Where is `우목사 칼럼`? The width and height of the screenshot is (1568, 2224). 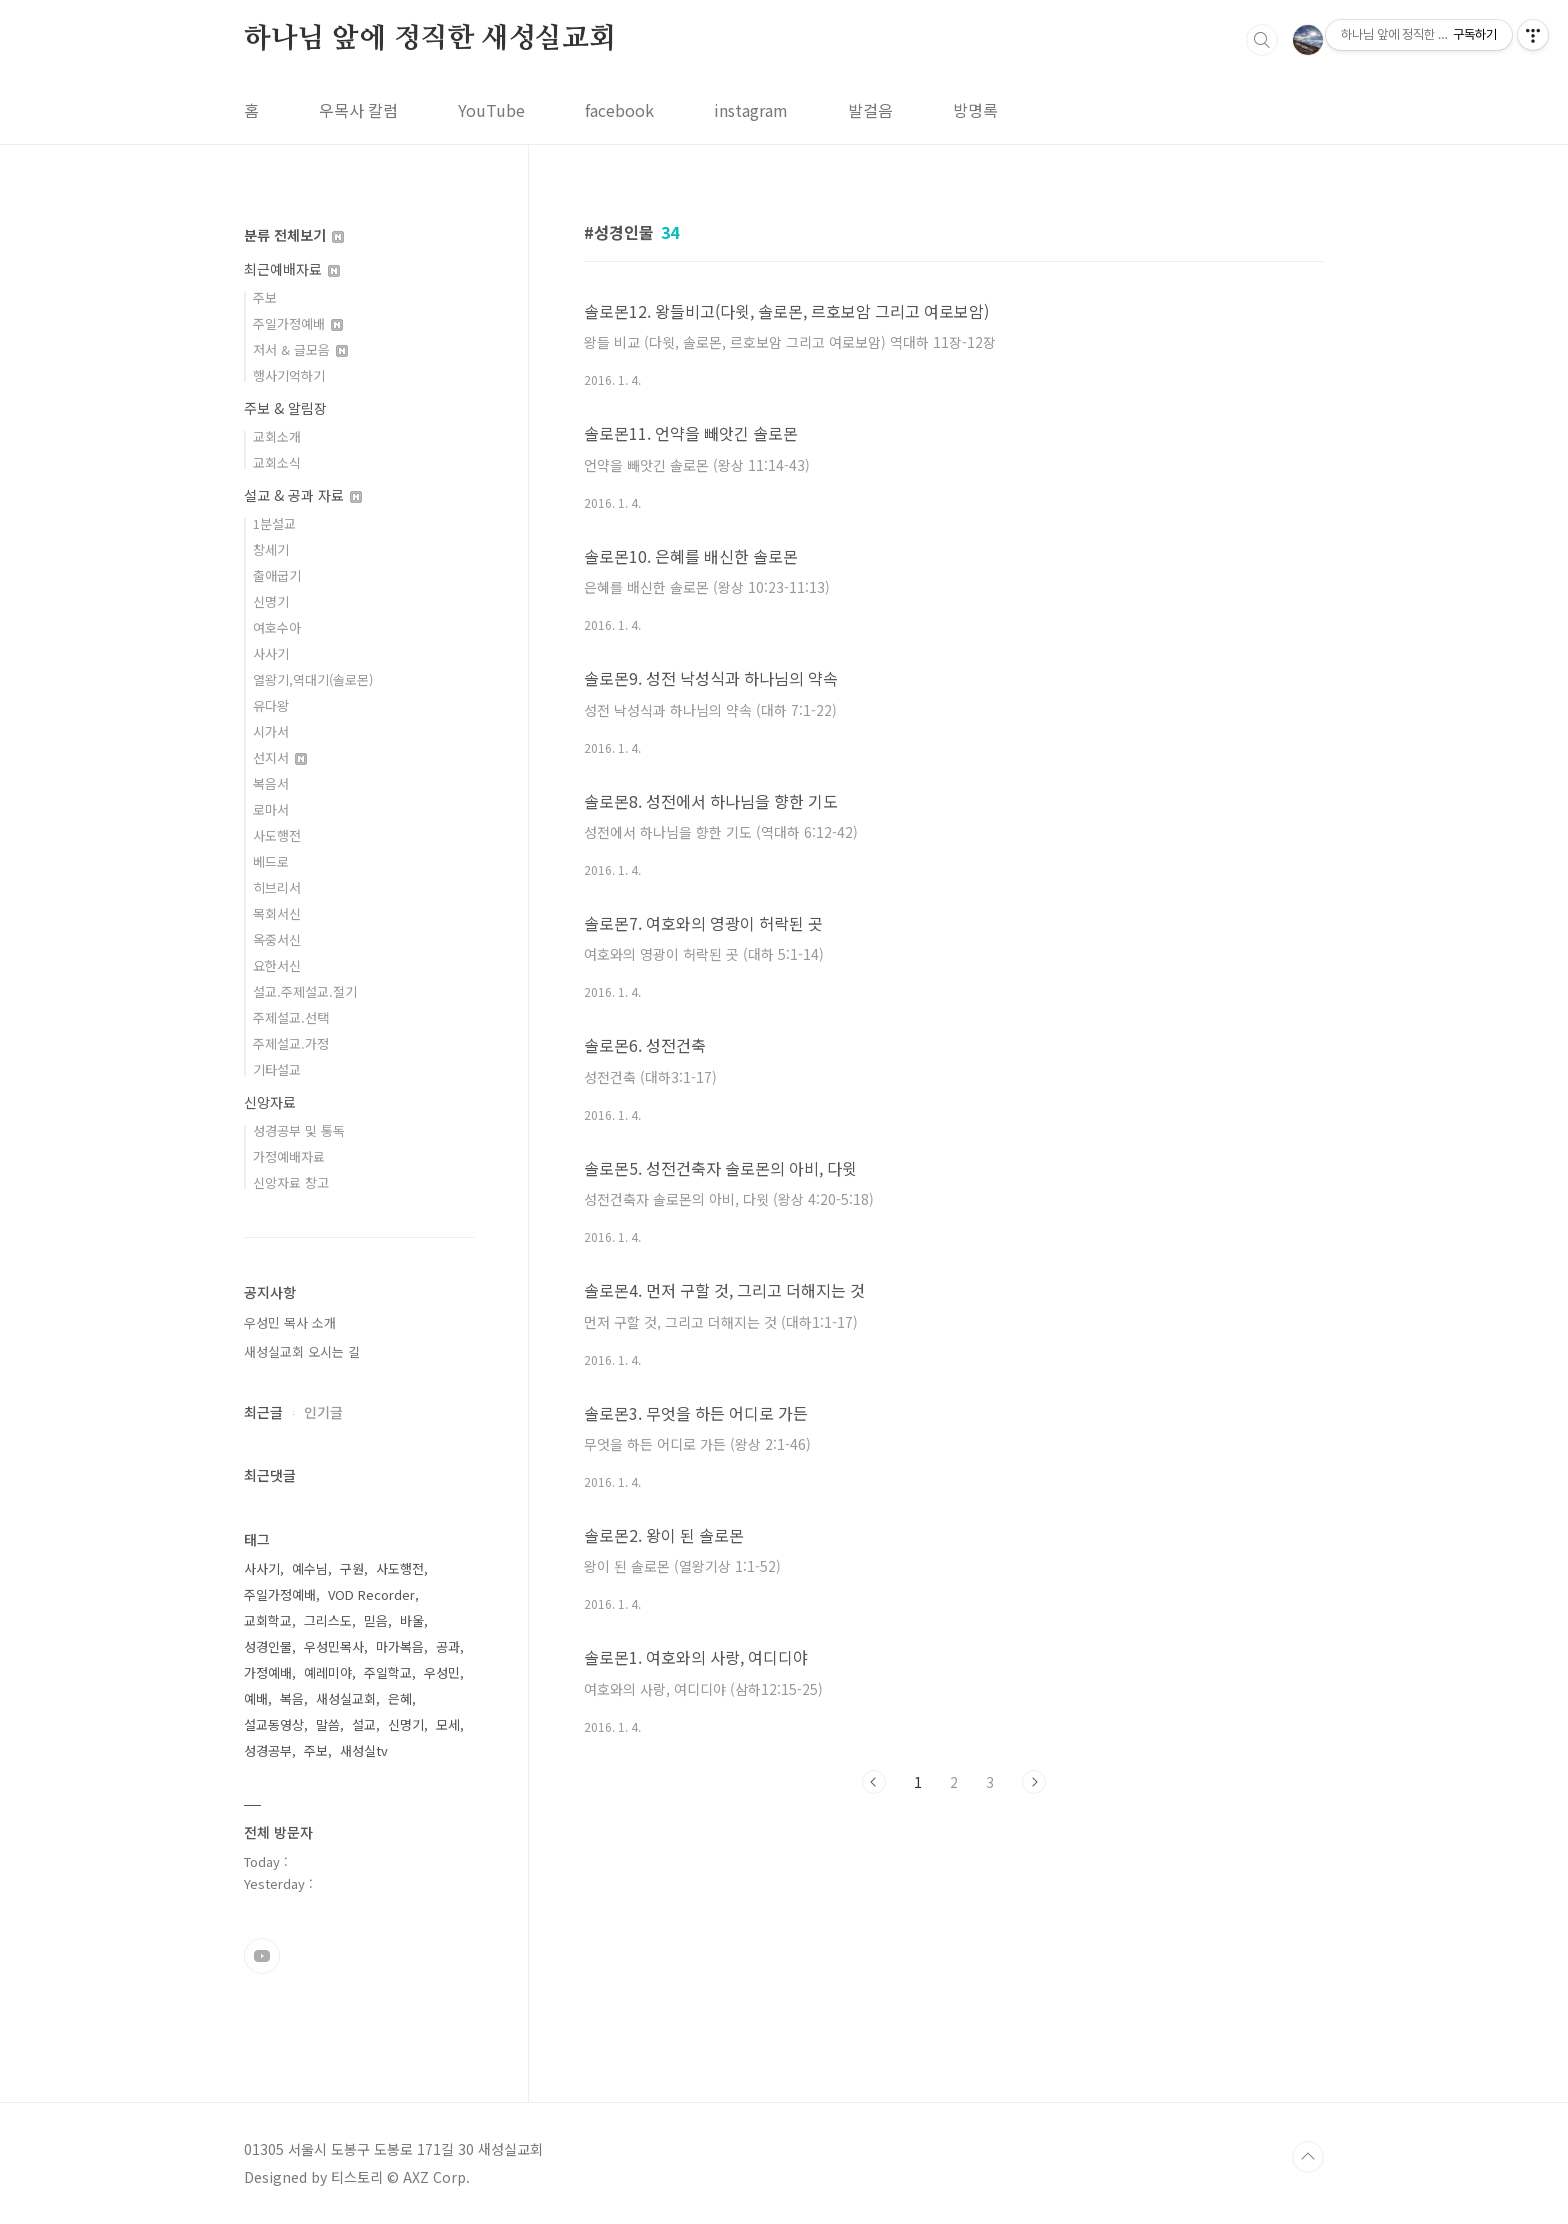 우목사 칼럼 is located at coordinates (358, 110).